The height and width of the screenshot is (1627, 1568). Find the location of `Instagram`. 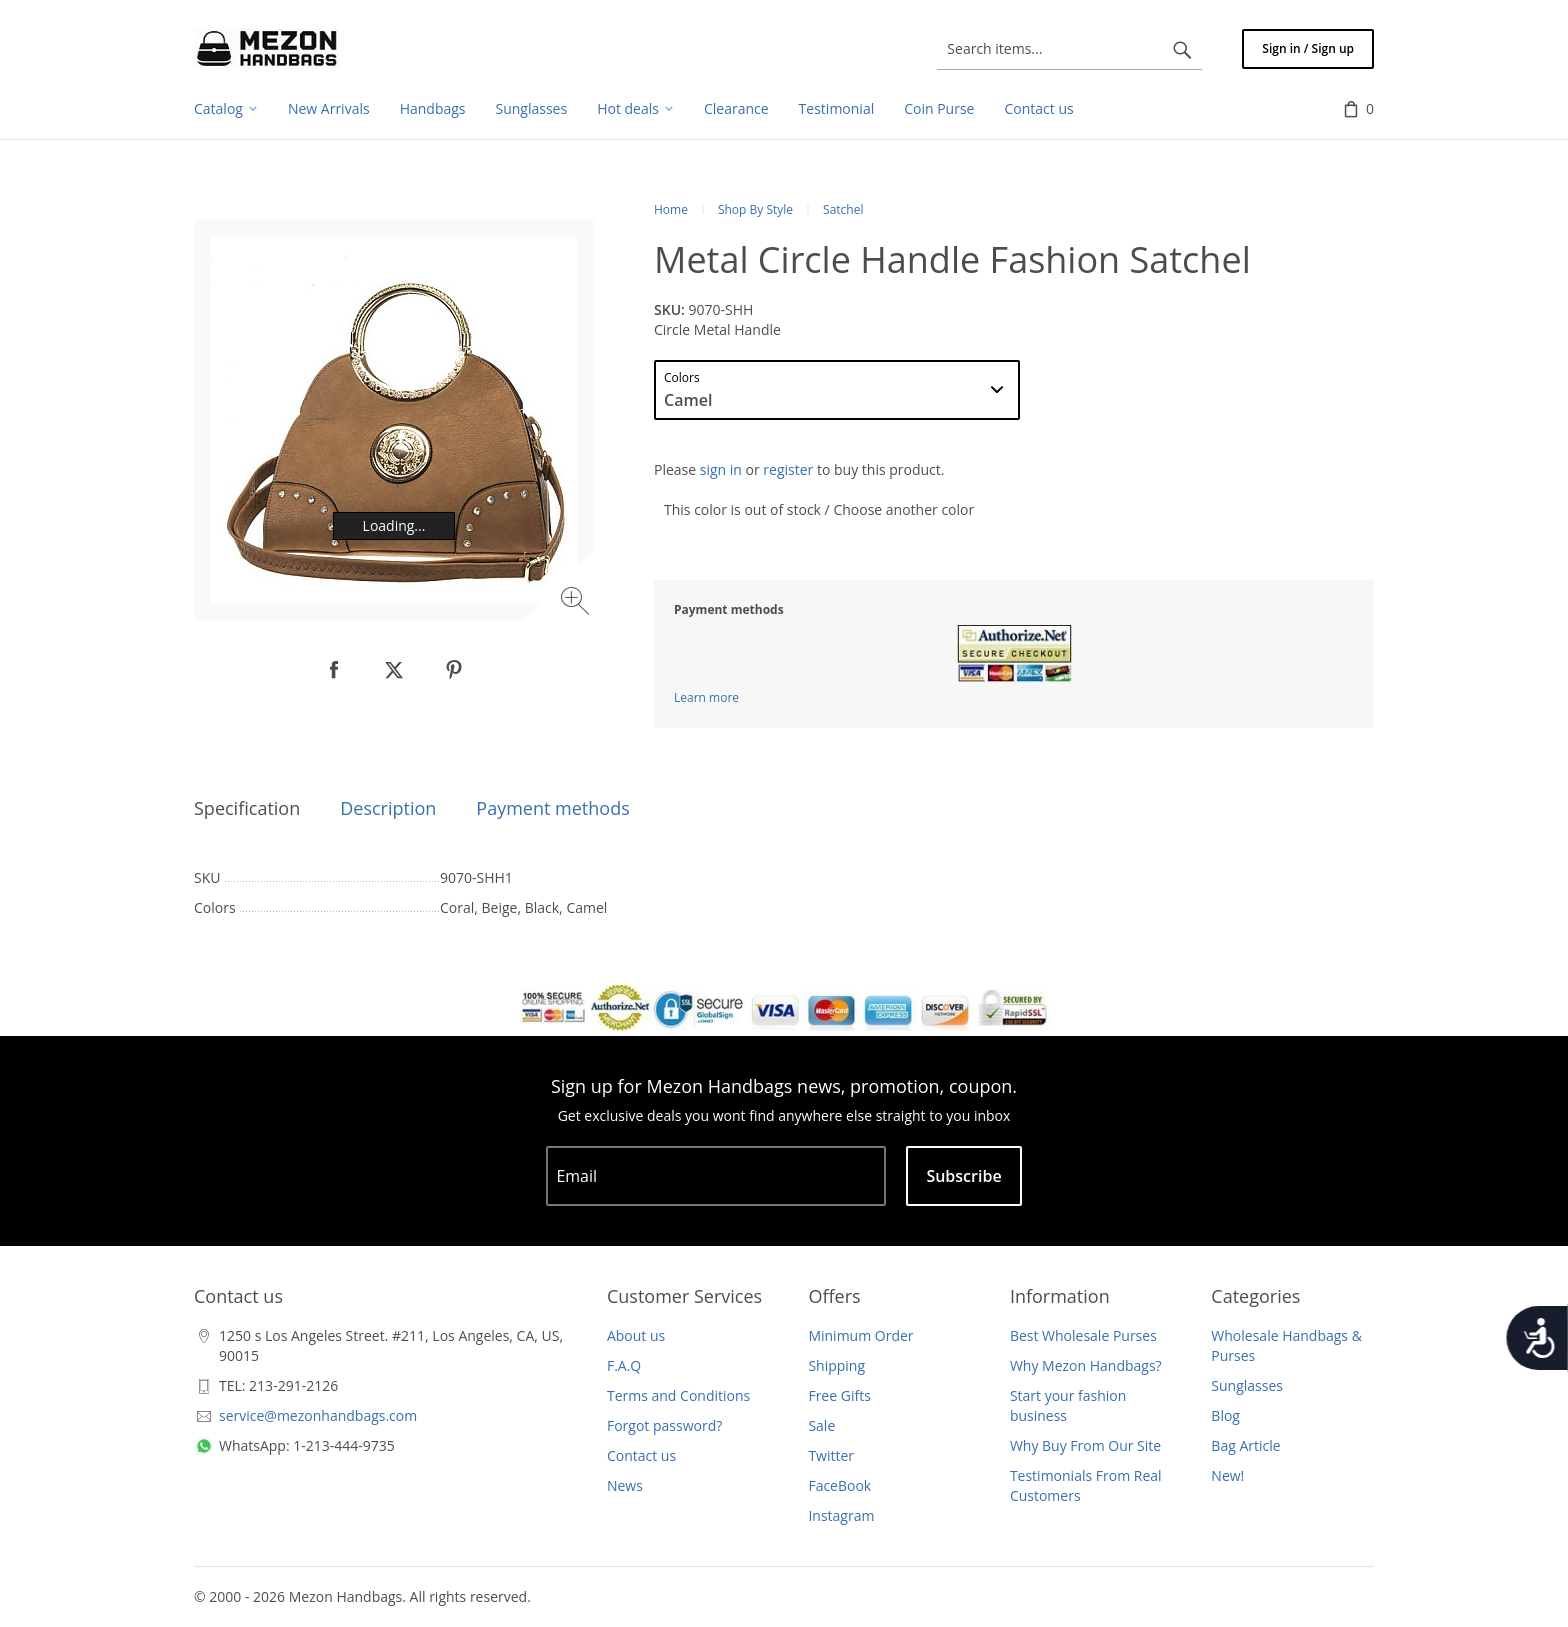

Instagram is located at coordinates (841, 1515).